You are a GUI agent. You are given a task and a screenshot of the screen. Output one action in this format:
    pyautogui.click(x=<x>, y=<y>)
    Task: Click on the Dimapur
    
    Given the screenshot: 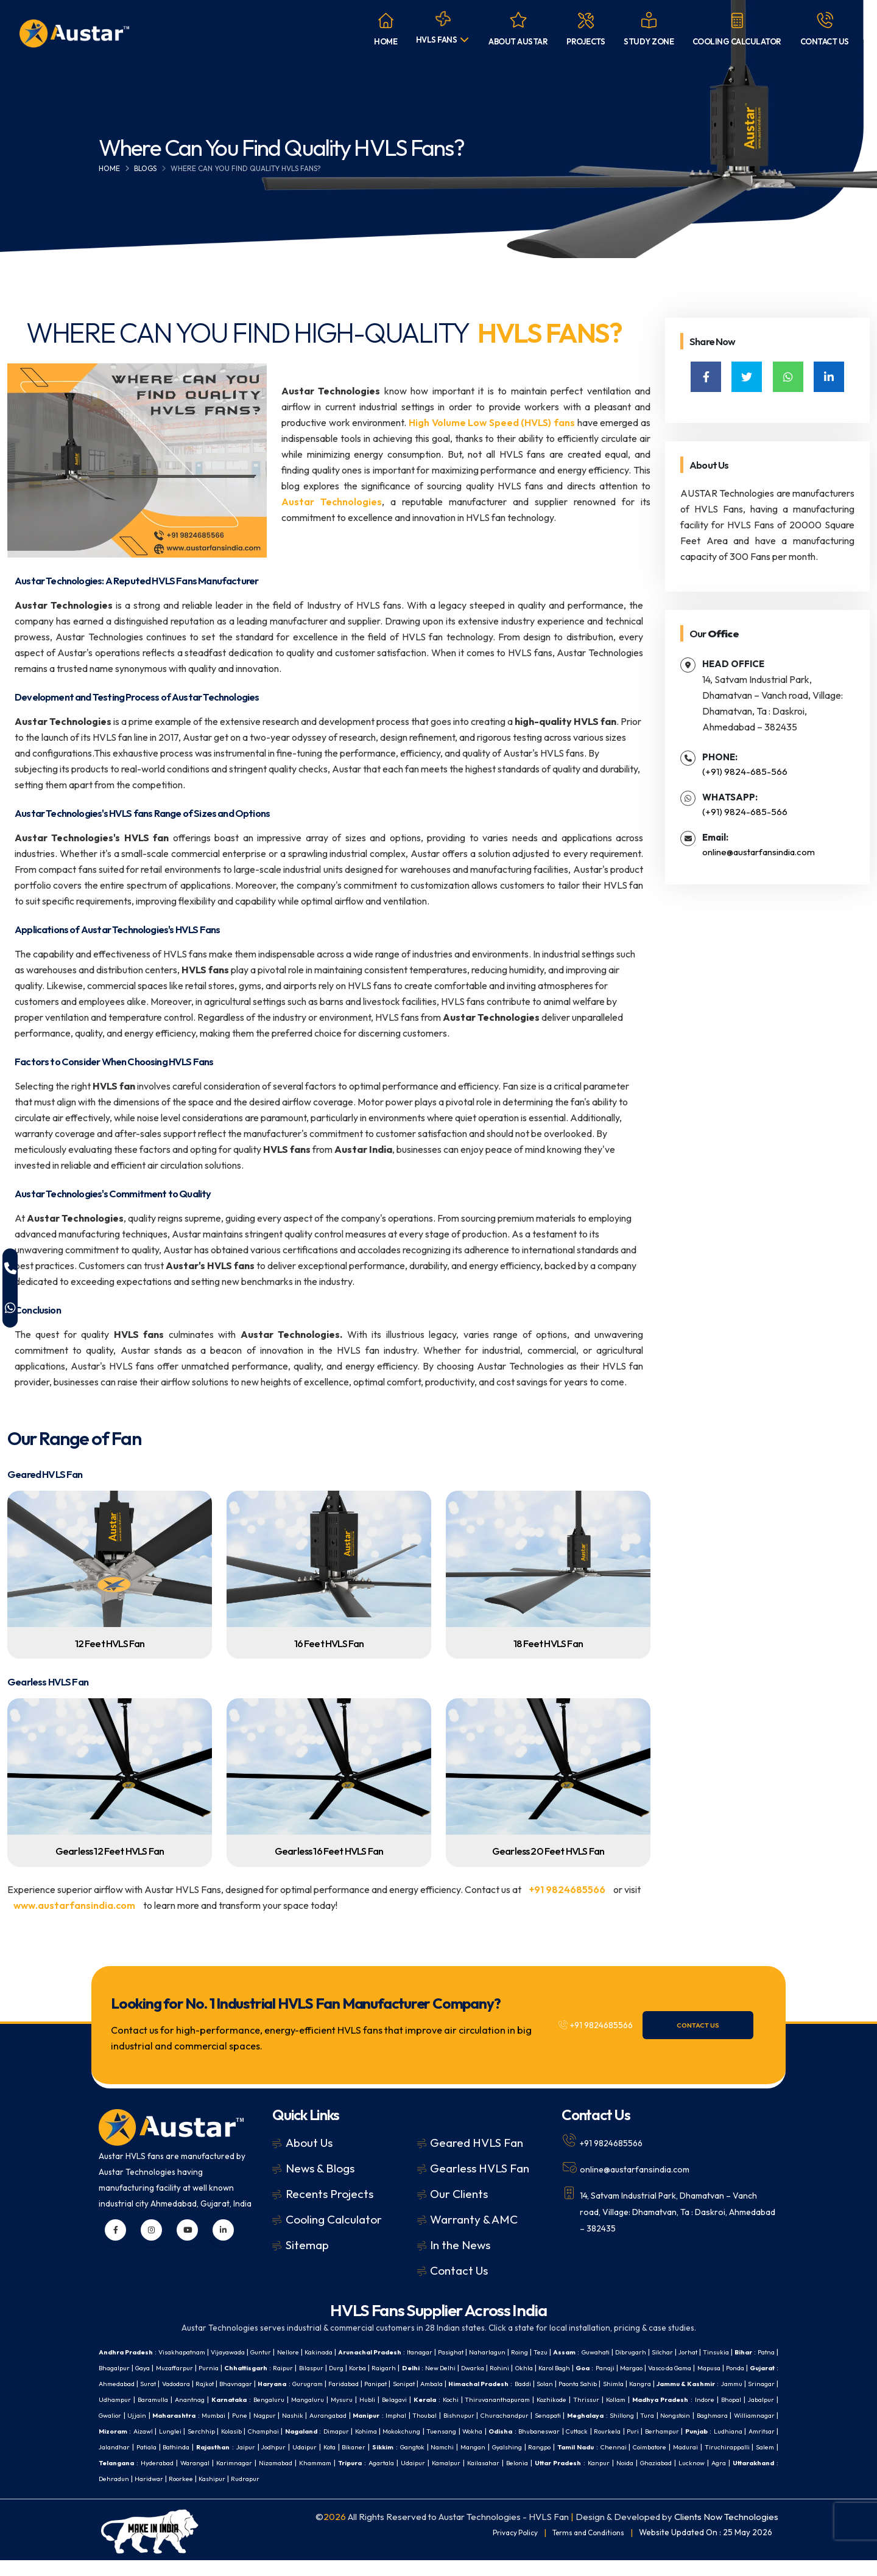 What is the action you would take?
    pyautogui.click(x=763, y=2430)
    